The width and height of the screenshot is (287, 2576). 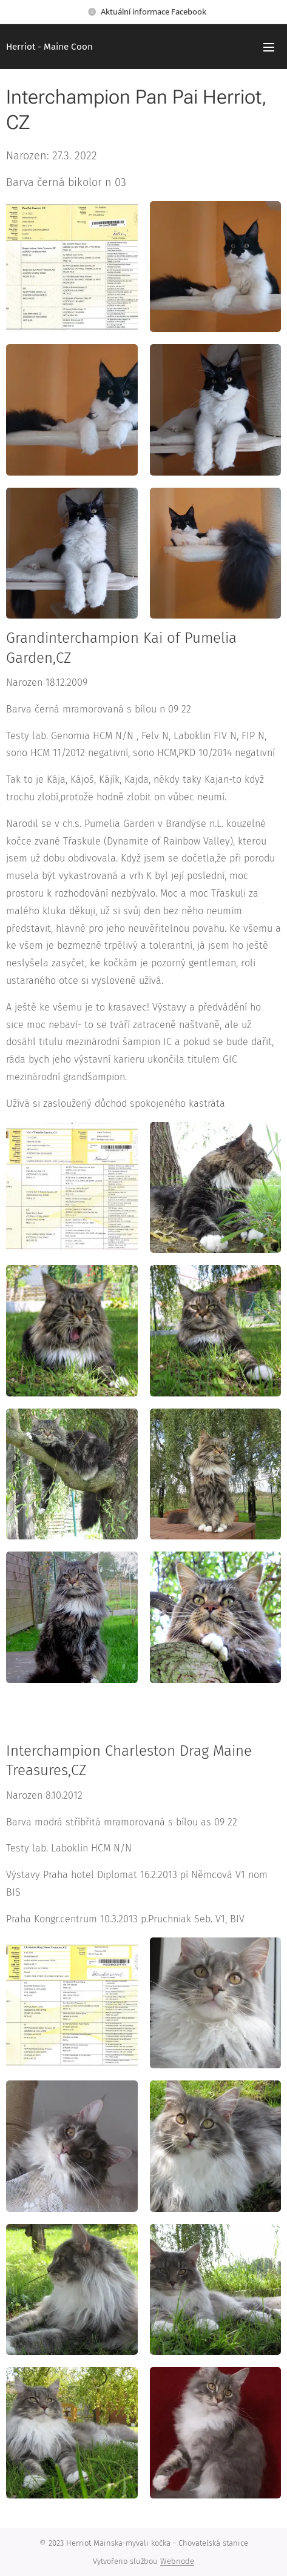 I want to click on Menu, so click(x=268, y=47).